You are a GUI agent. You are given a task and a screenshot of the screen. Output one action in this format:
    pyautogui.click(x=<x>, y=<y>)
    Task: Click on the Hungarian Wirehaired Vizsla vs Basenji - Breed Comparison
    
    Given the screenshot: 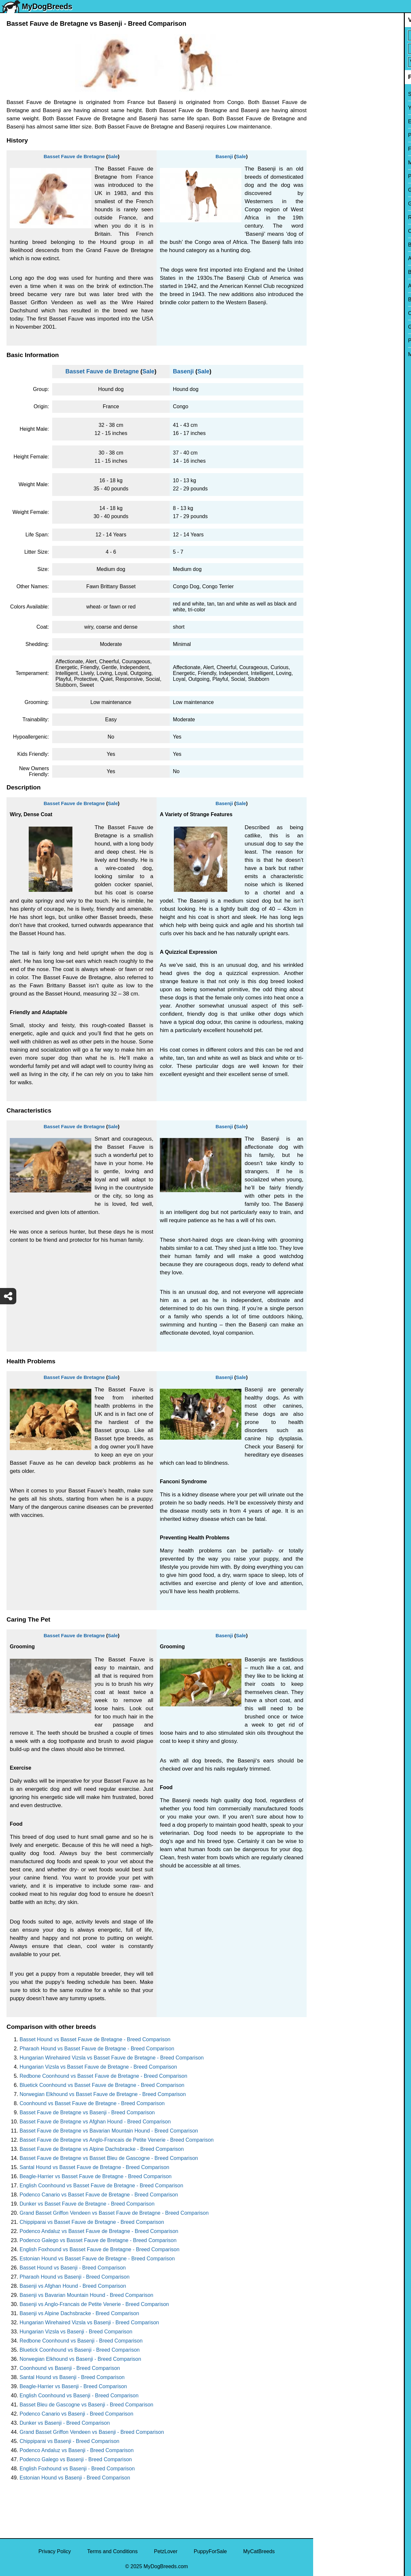 What is the action you would take?
    pyautogui.click(x=89, y=2322)
    